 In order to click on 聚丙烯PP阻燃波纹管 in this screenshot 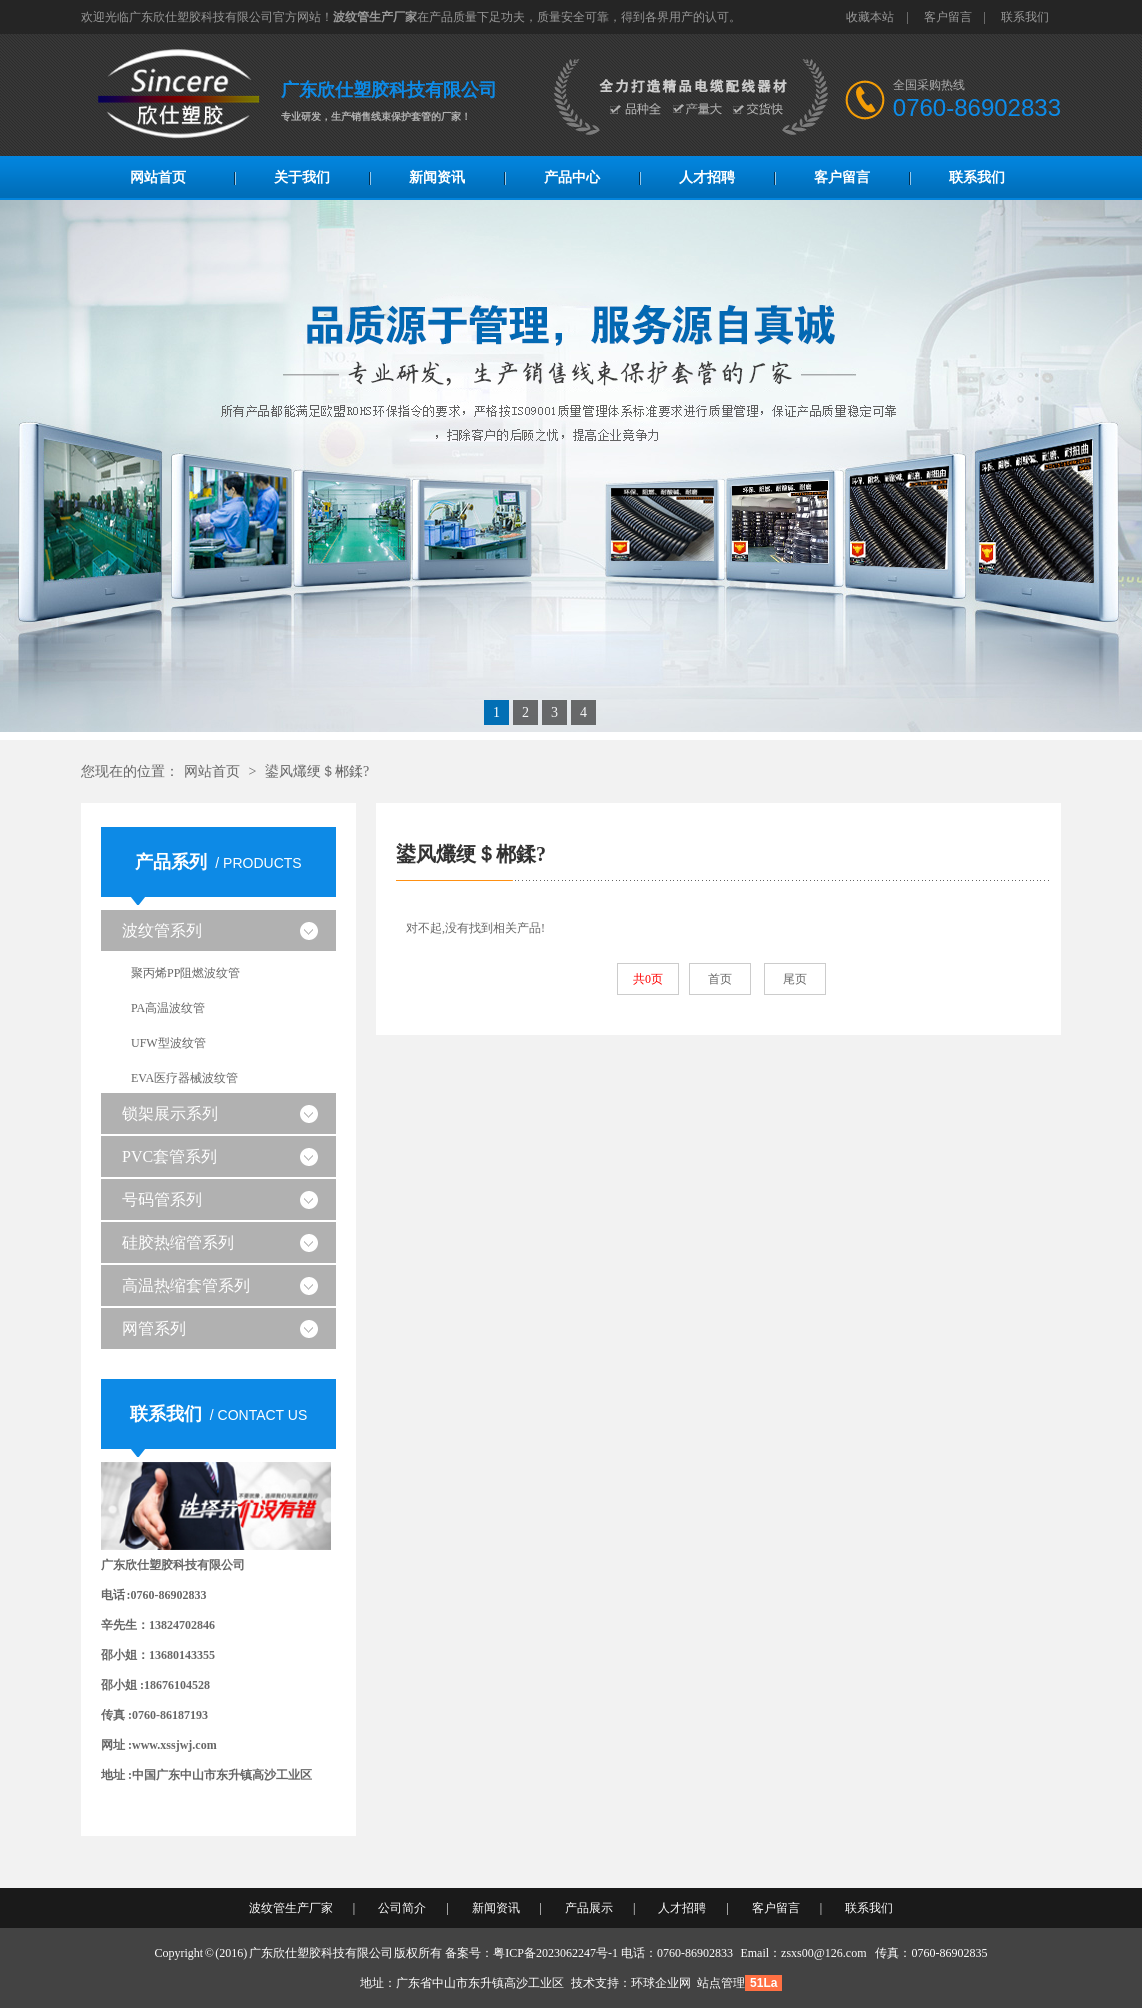, I will do `click(185, 973)`.